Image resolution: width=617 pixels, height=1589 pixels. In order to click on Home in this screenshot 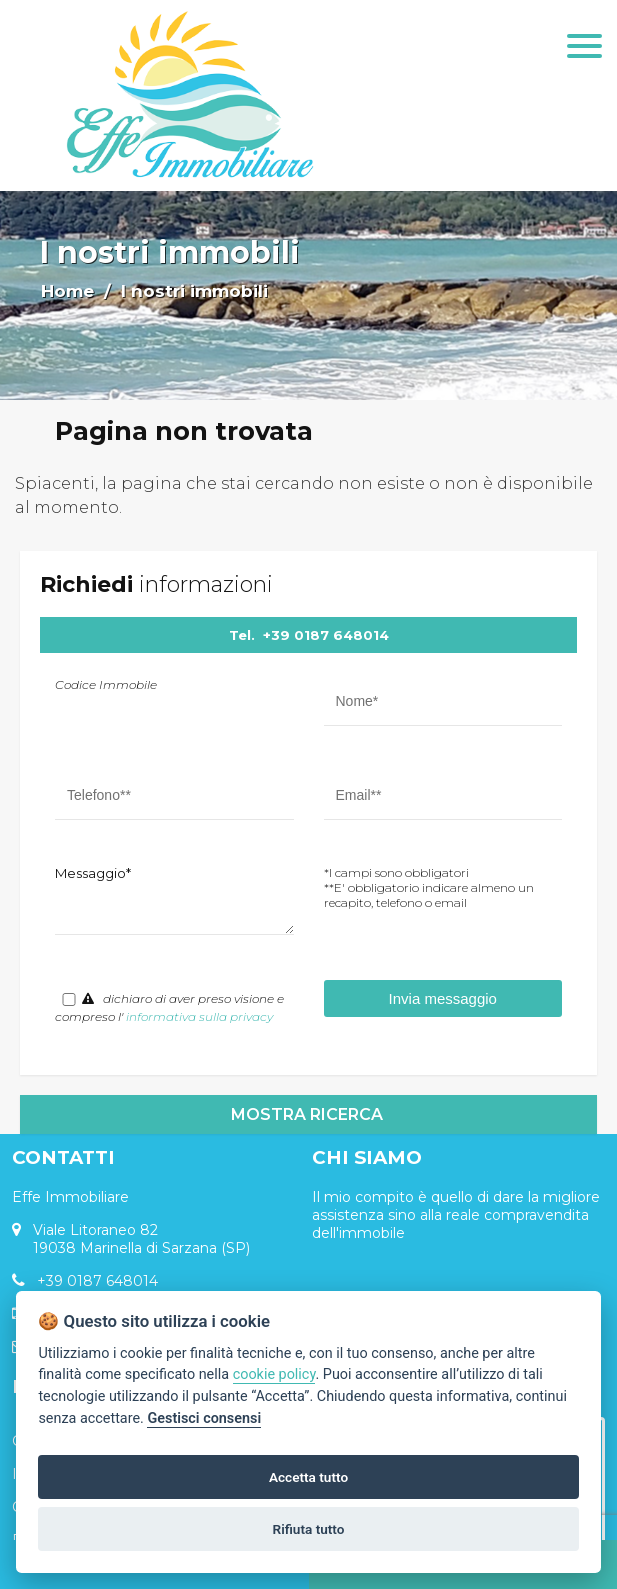, I will do `click(67, 291)`.